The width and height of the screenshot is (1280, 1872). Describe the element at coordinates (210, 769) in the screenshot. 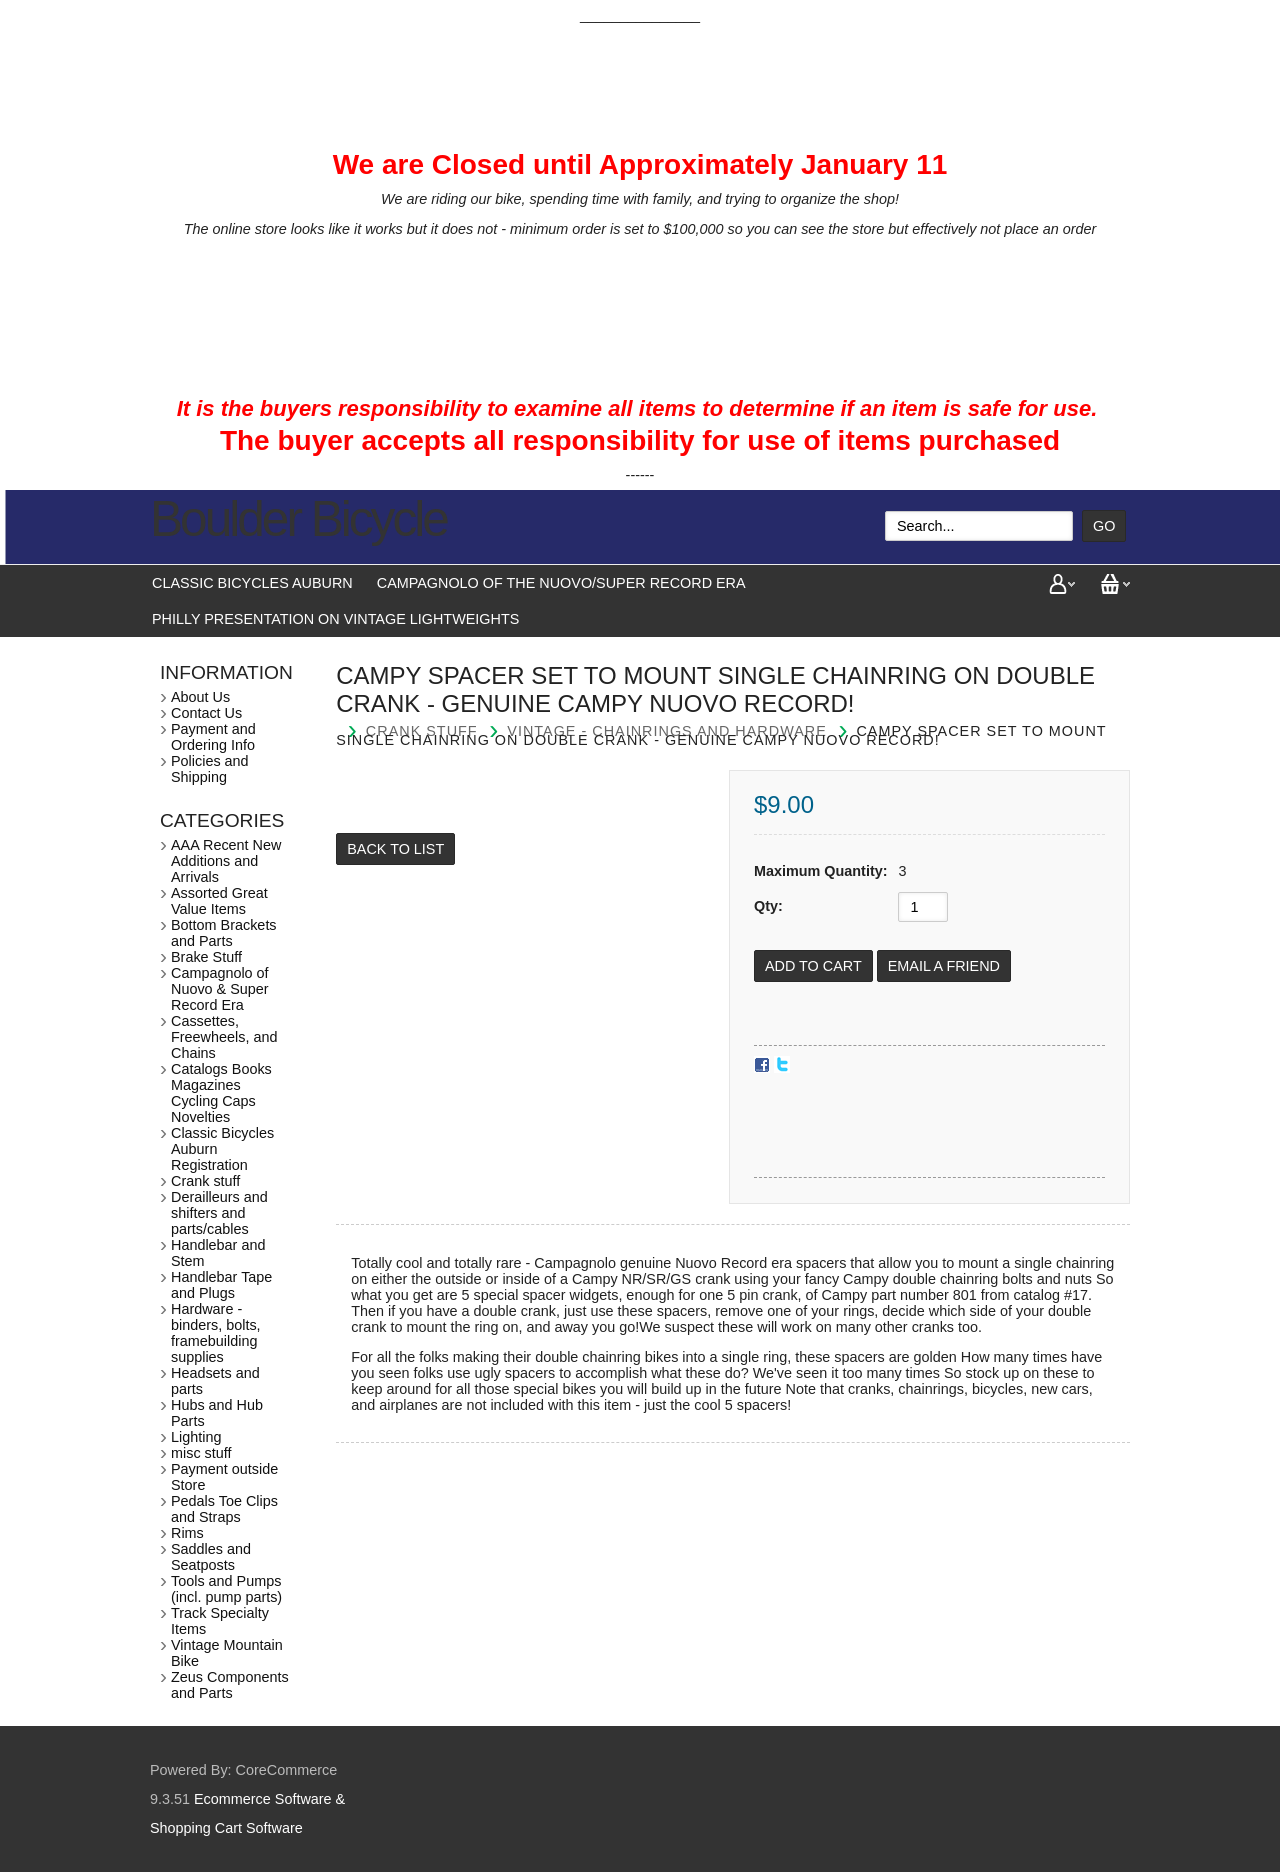

I see `Policies and Shipping` at that location.